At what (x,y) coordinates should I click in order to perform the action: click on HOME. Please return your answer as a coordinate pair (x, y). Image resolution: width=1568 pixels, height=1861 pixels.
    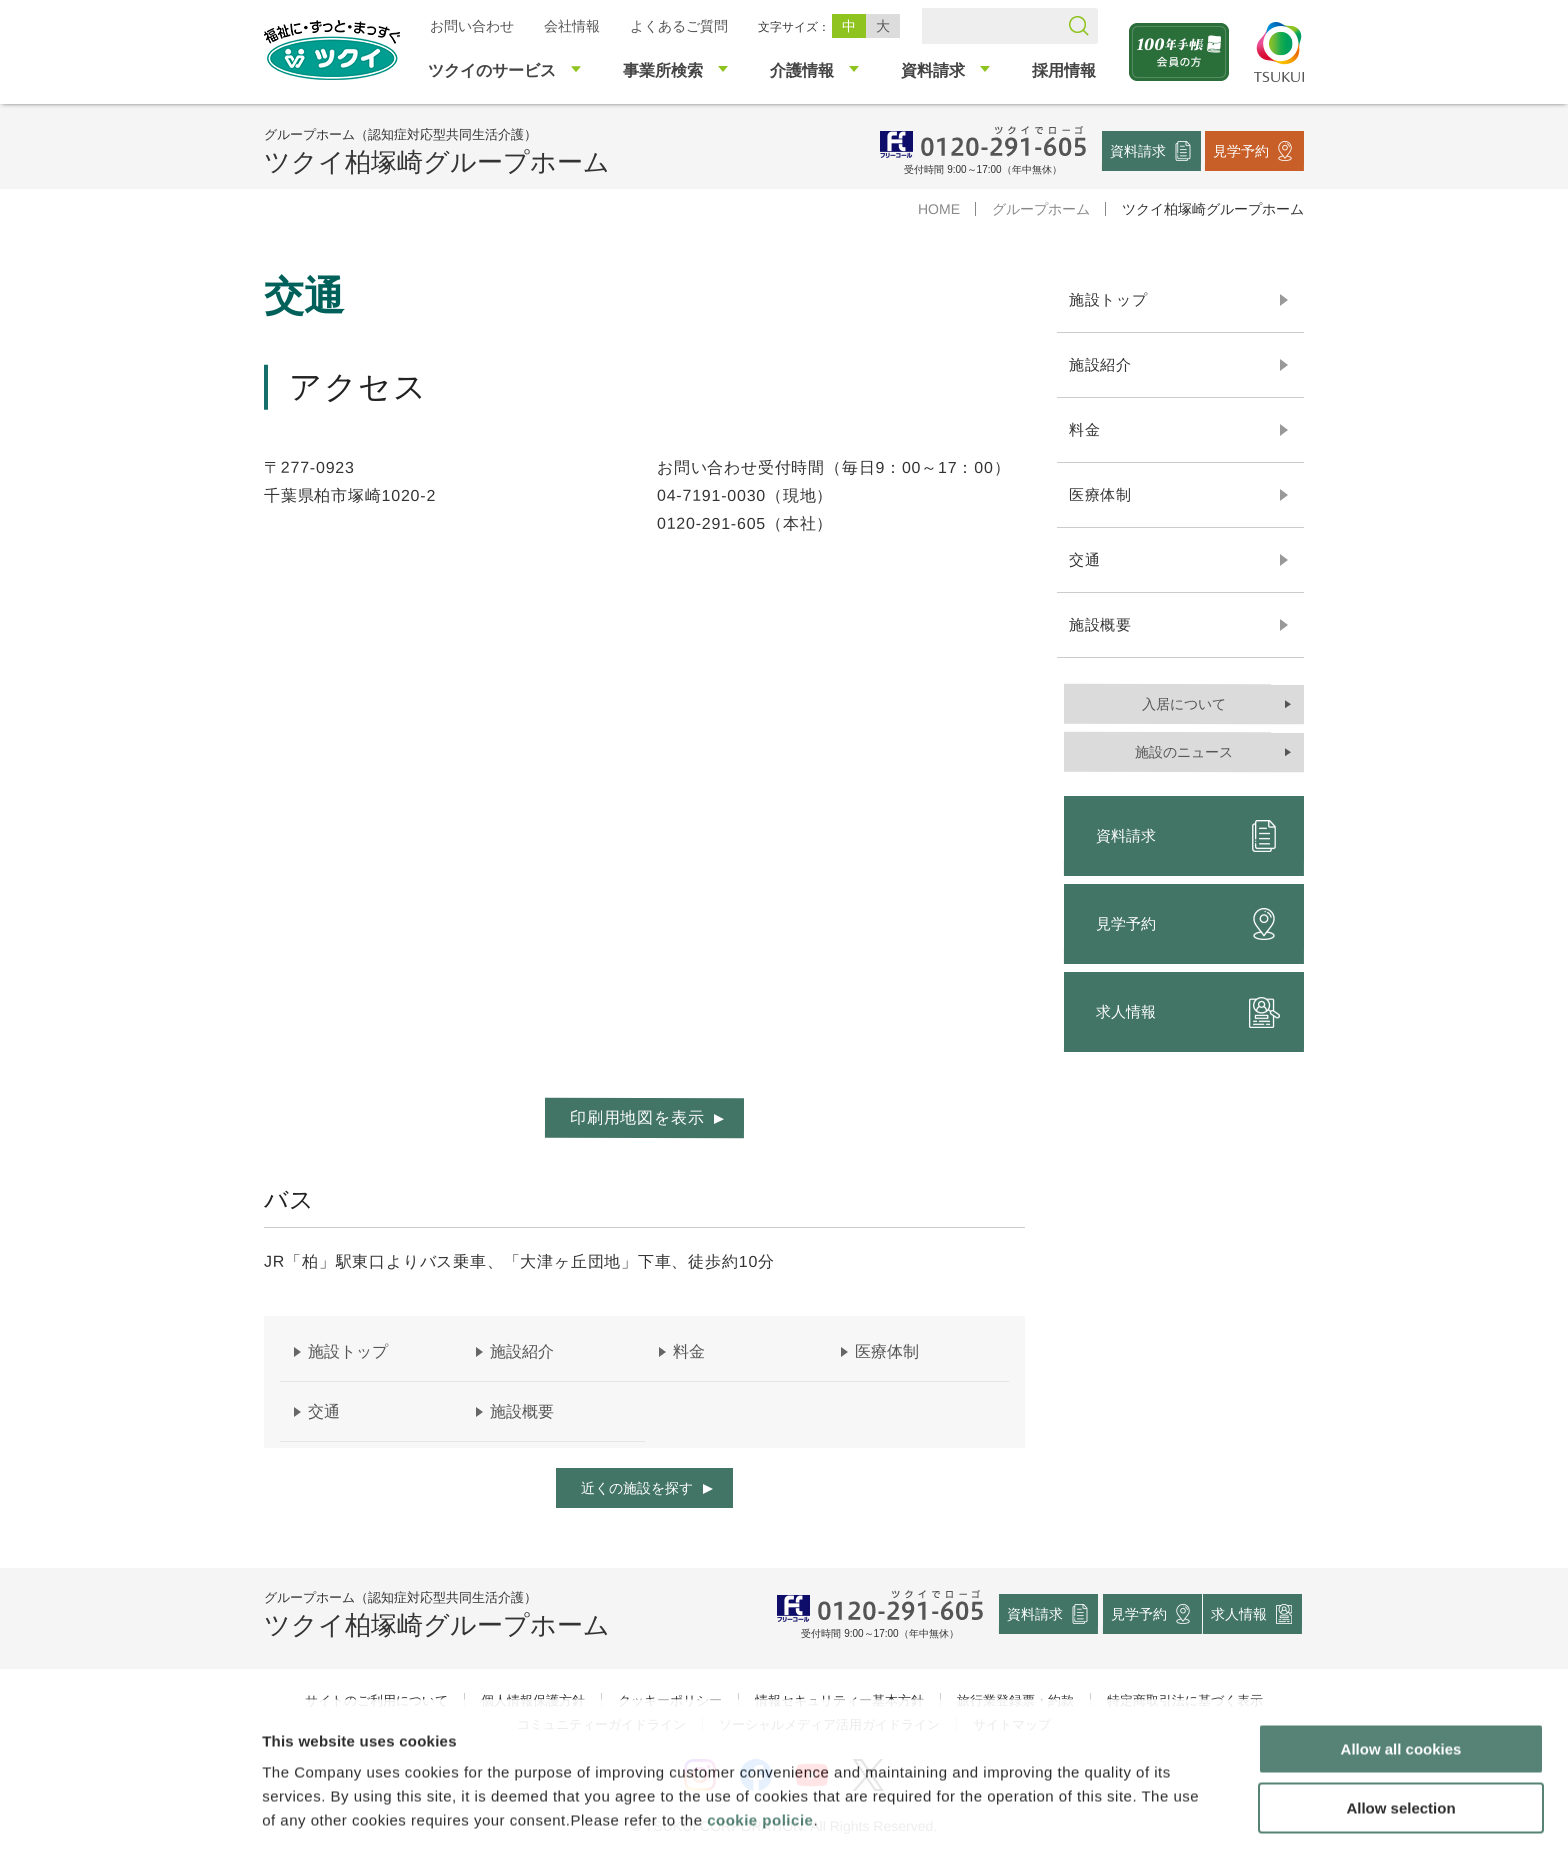
    Looking at the image, I should click on (939, 209).